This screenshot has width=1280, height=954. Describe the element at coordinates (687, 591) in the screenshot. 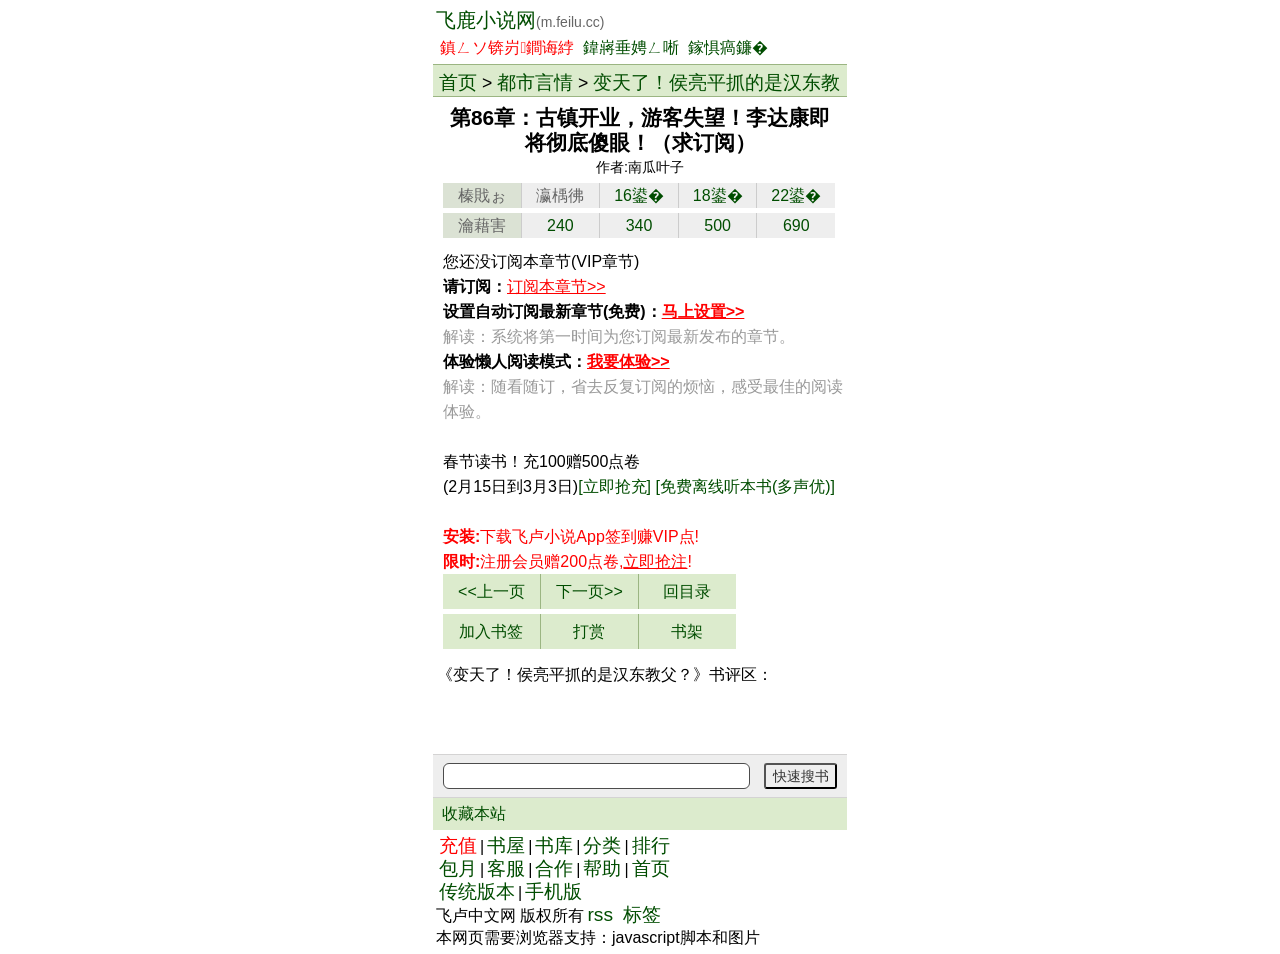

I see `回目录` at that location.